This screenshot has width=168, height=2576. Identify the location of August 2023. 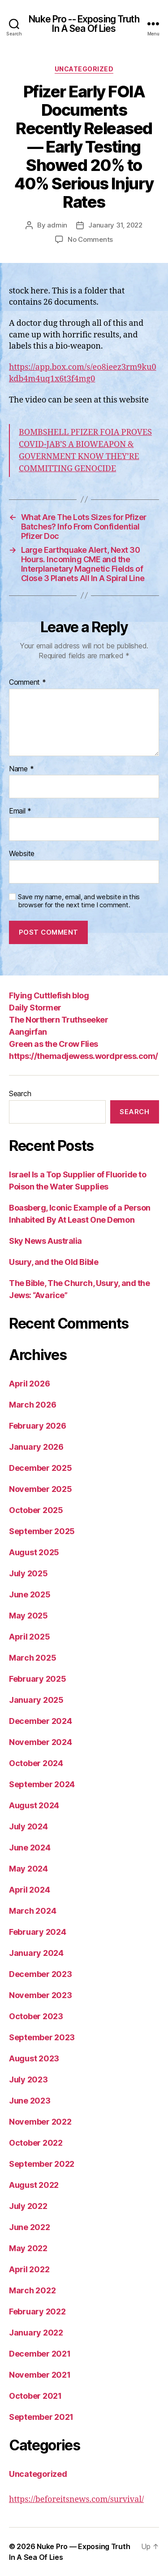
(34, 2058).